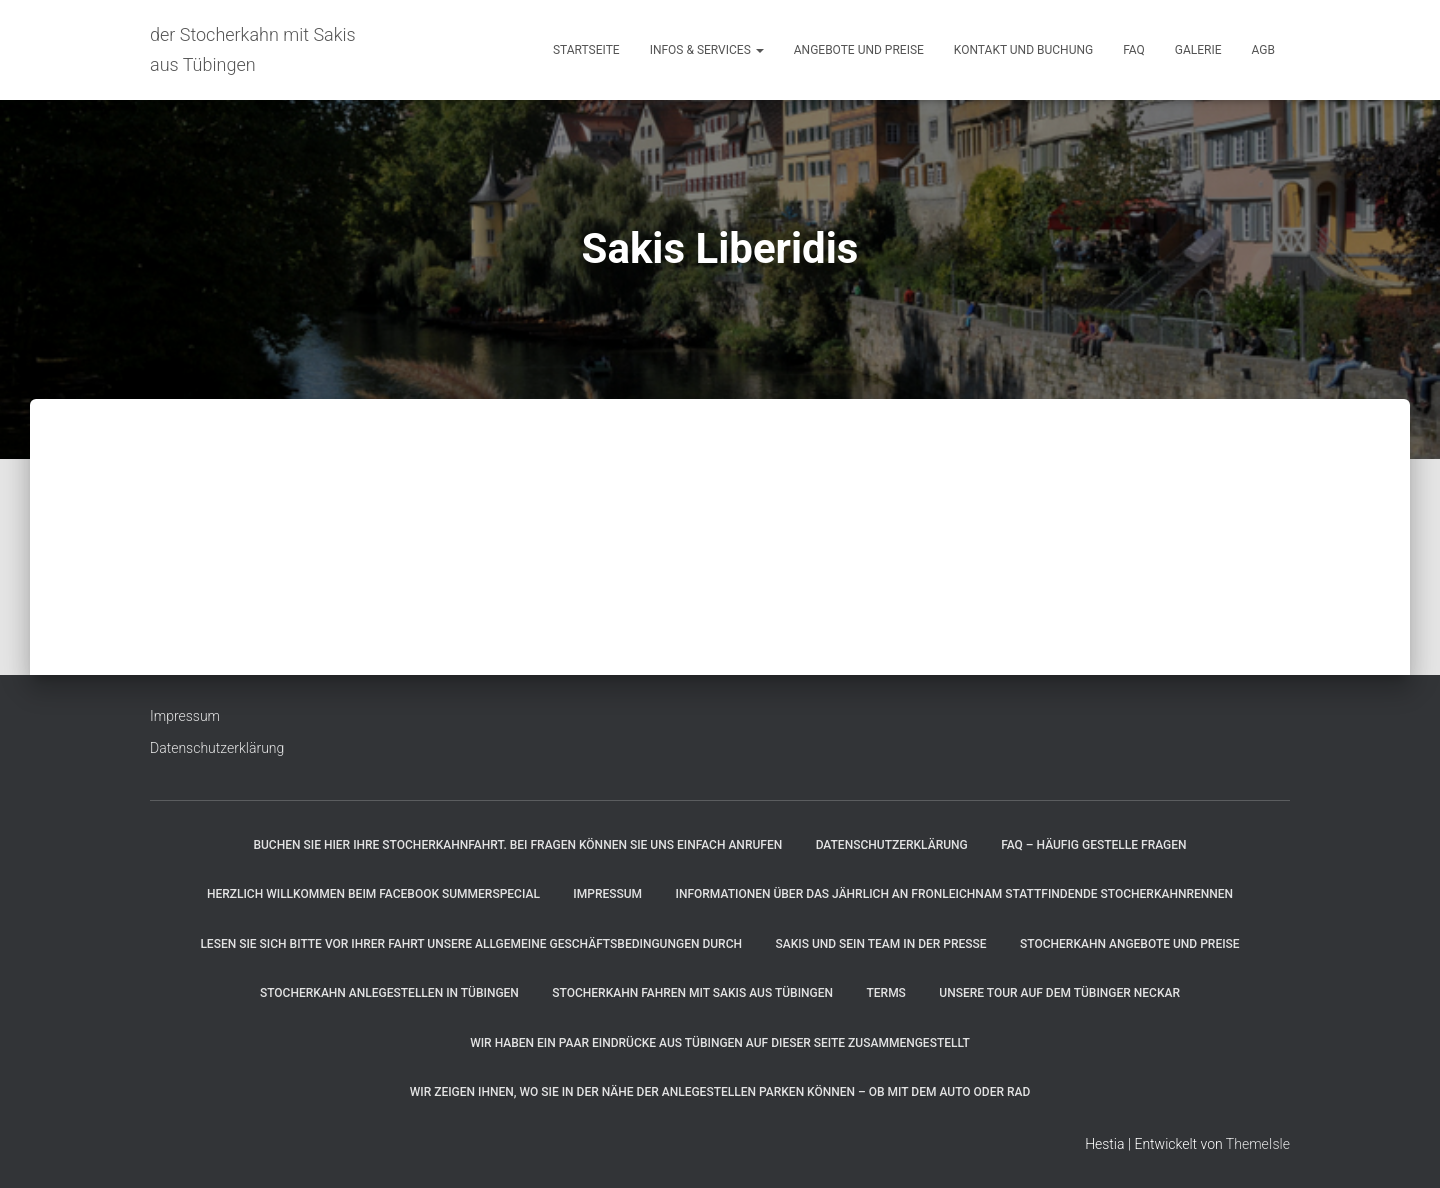  What do you see at coordinates (859, 50) in the screenshot?
I see `Angebote und Preise` at bounding box center [859, 50].